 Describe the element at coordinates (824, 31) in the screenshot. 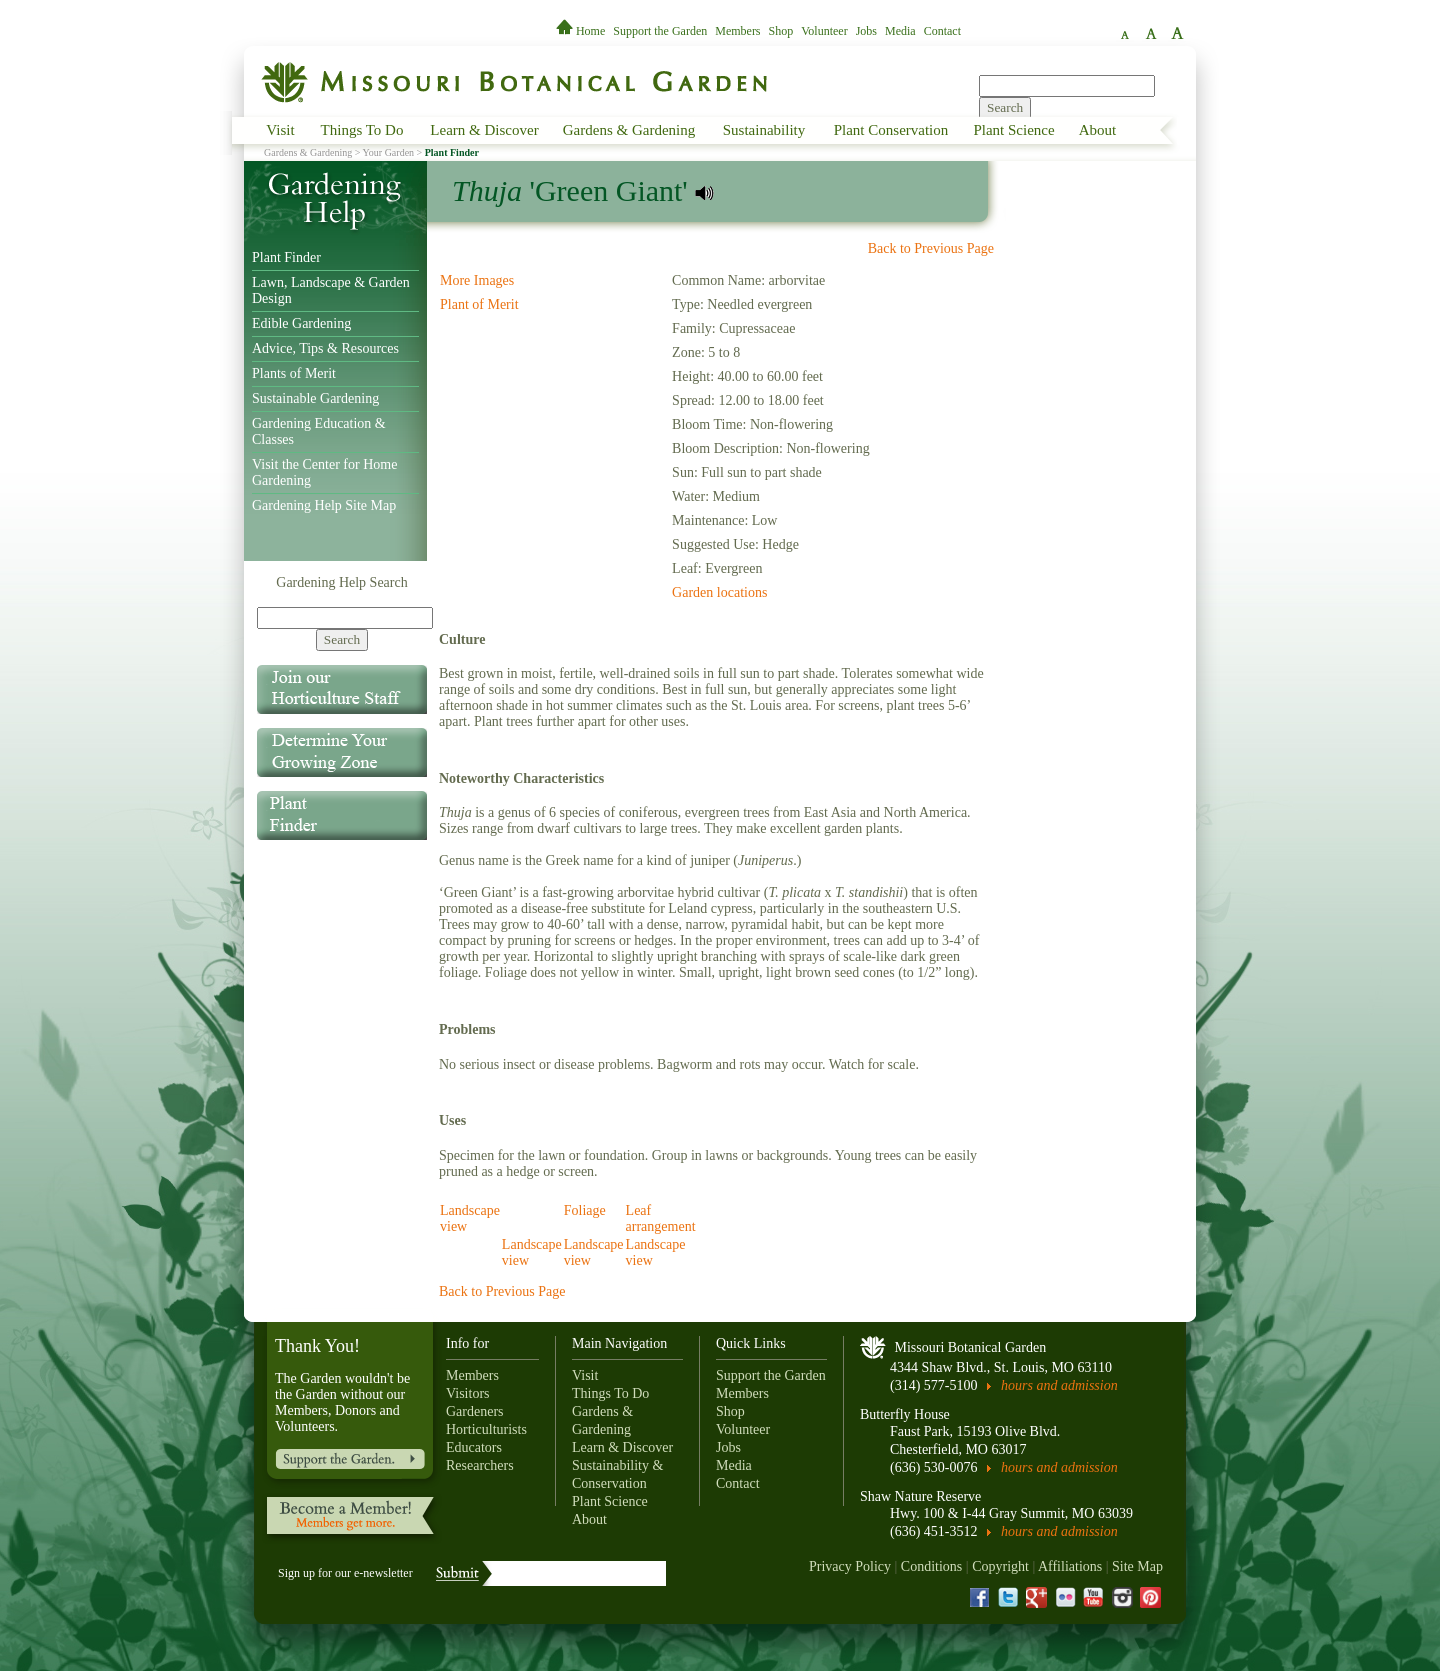

I see `Volunteer` at that location.